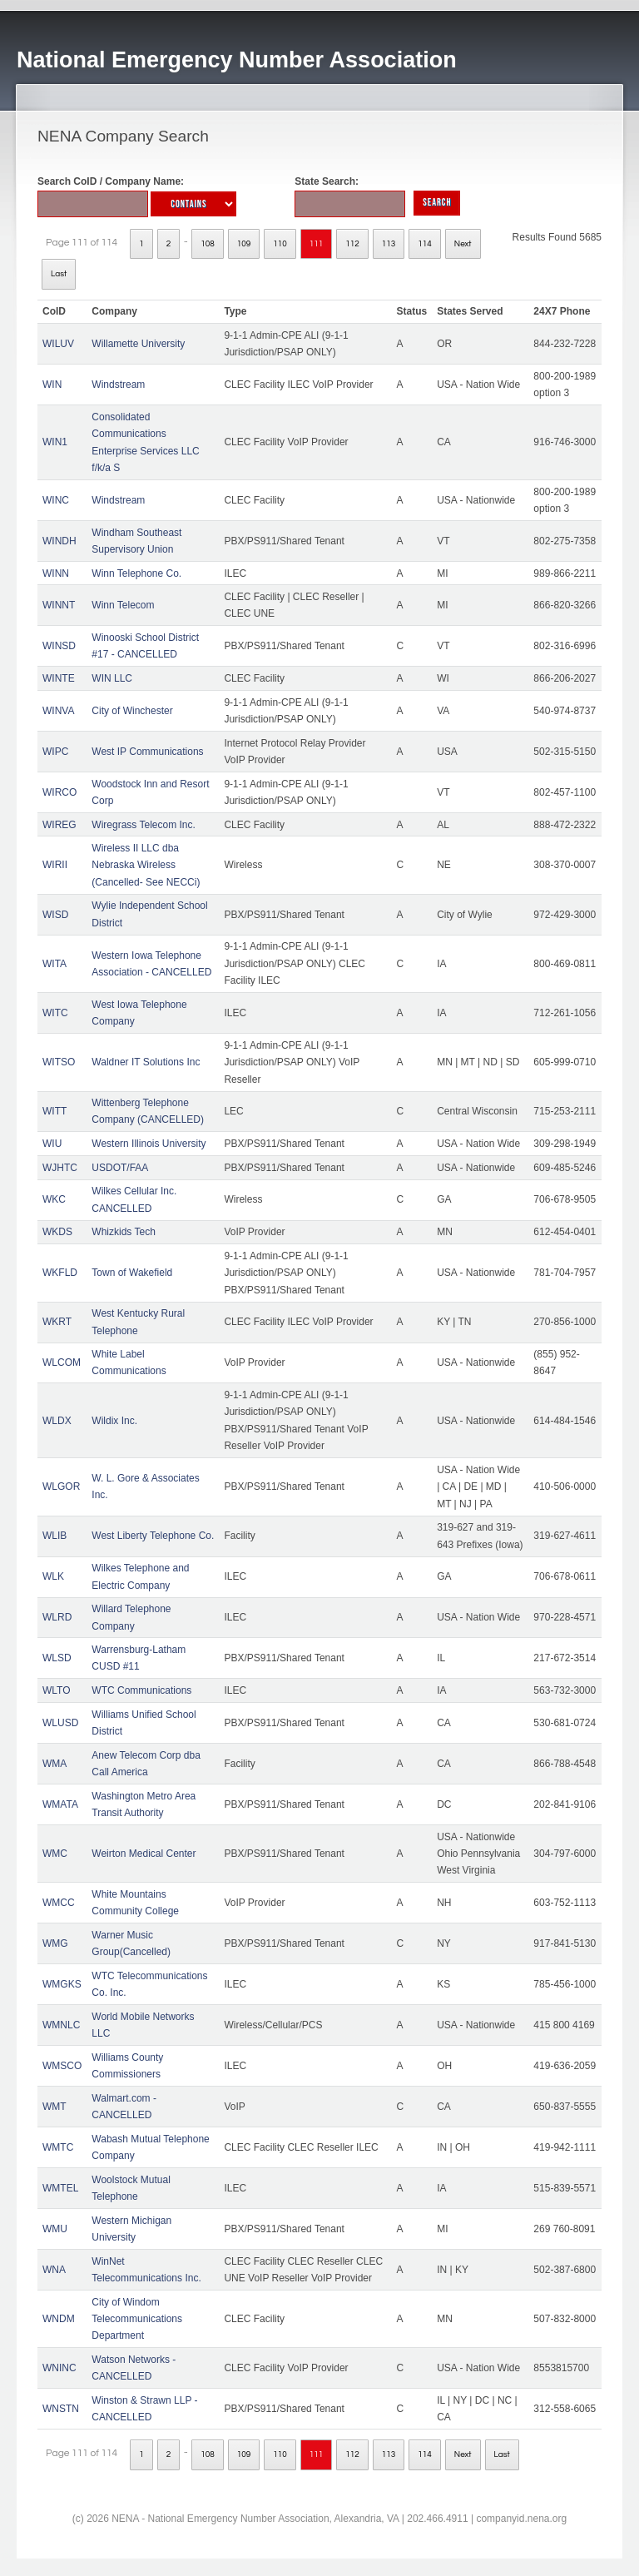 This screenshot has width=639, height=2576. I want to click on WLTO, so click(56, 1690).